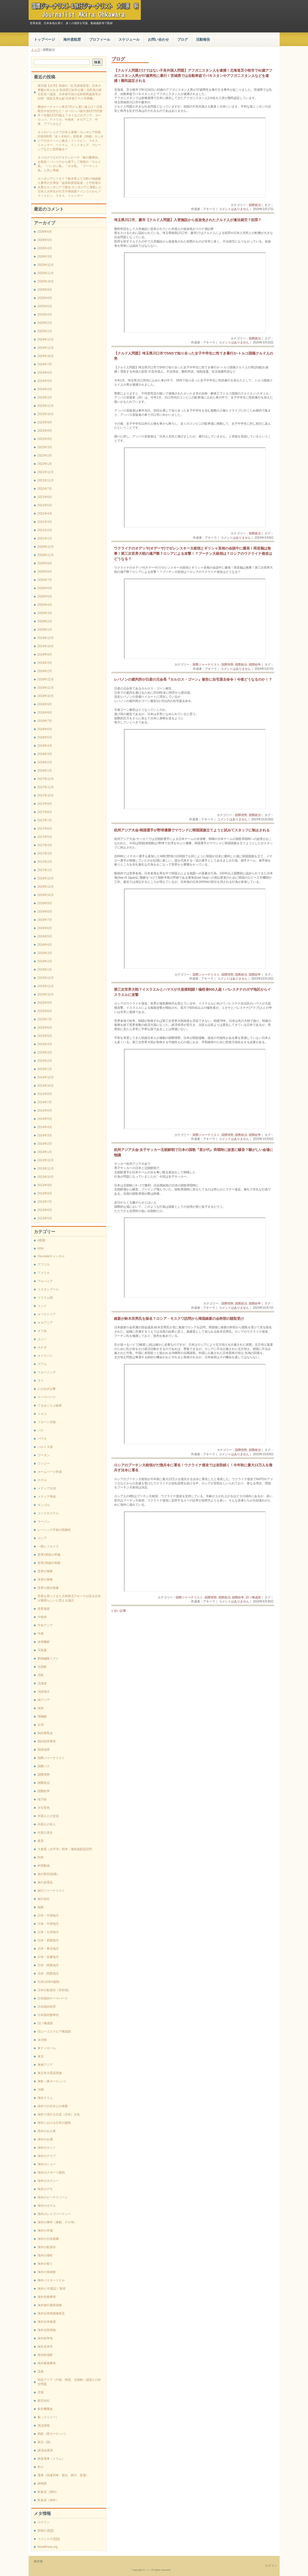 The width and height of the screenshot is (308, 2576). What do you see at coordinates (47, 1488) in the screenshot?
I see `メディア出演` at bounding box center [47, 1488].